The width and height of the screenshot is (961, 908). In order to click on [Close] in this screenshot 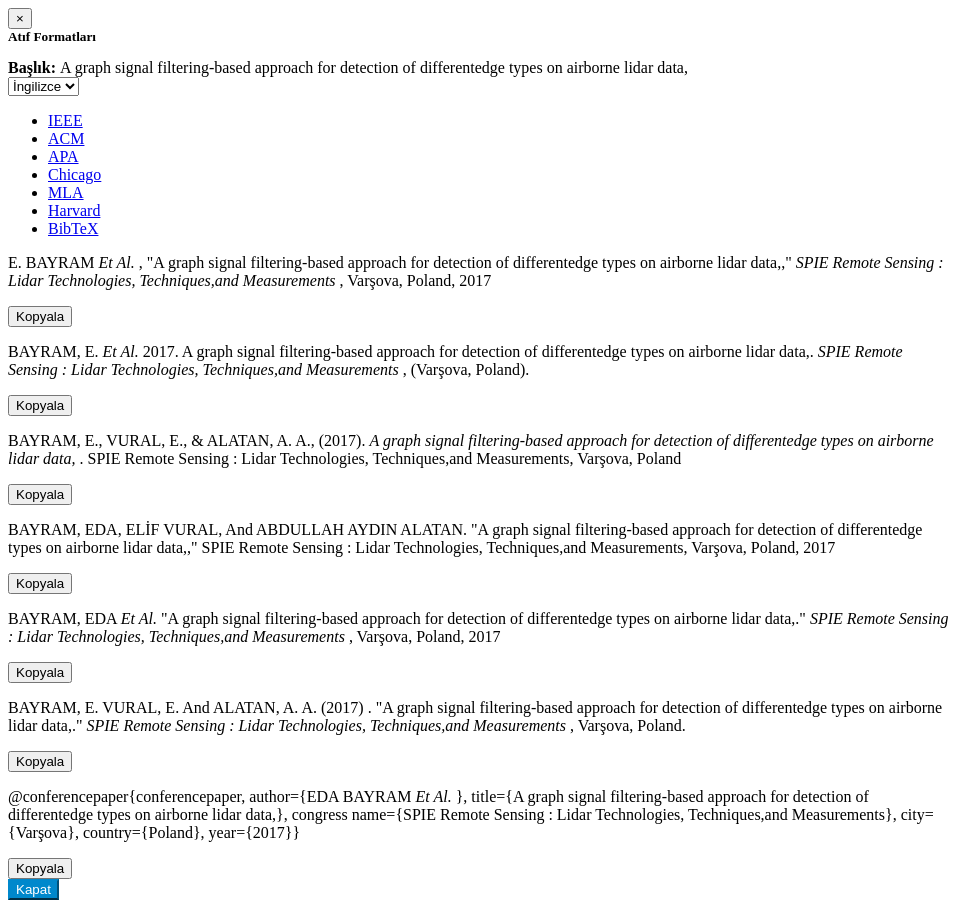, I will do `click(20, 18)`.